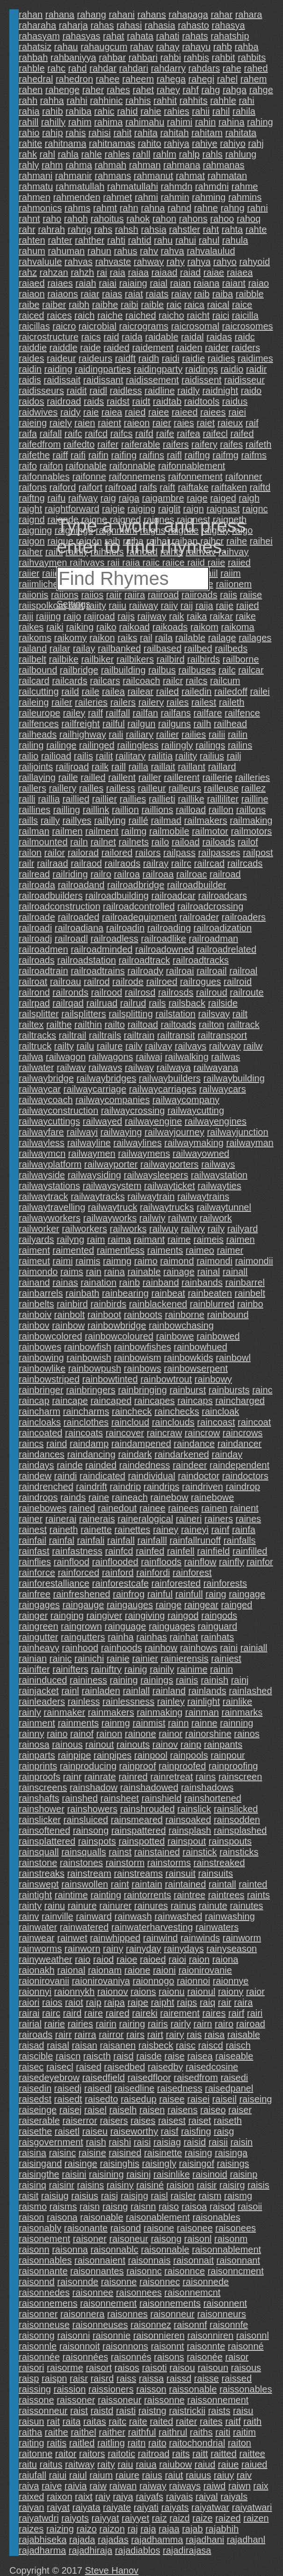  Describe the element at coordinates (178, 1024) in the screenshot. I see `railtoads` at that location.